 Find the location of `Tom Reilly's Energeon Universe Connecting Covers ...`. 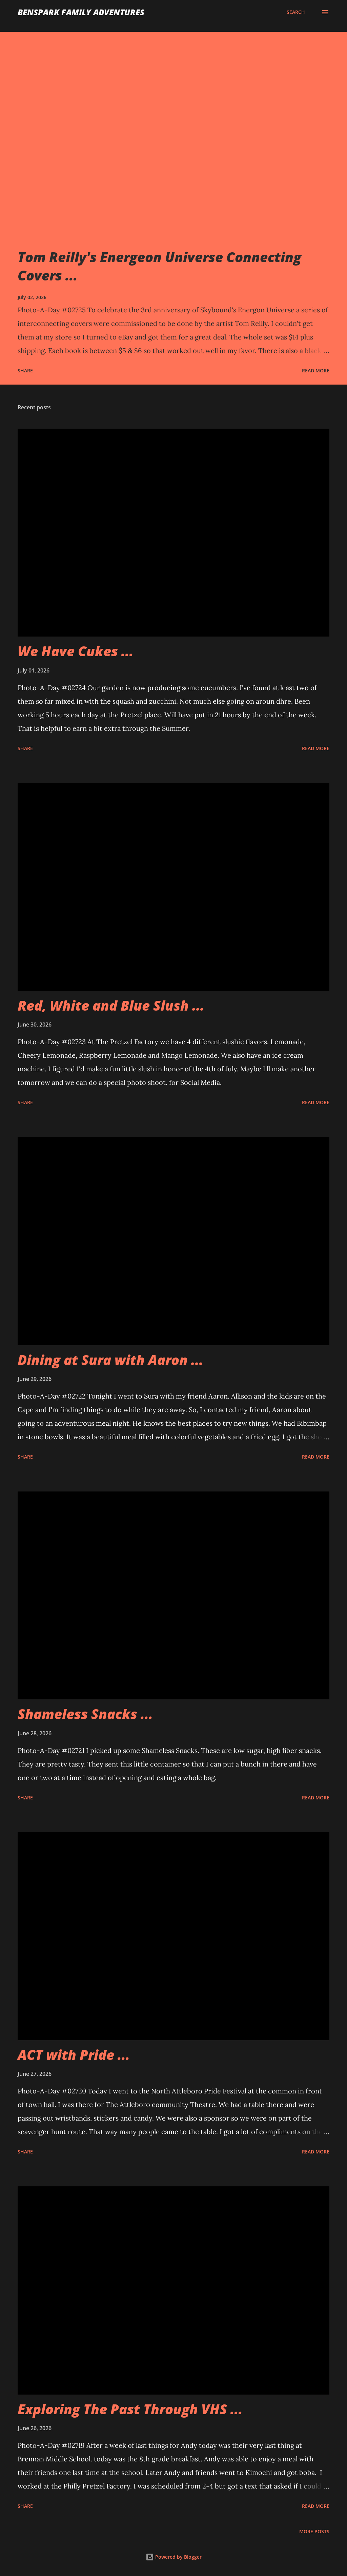

Tom Reilly's Energeon Universe Connecting Covers ... is located at coordinates (159, 266).